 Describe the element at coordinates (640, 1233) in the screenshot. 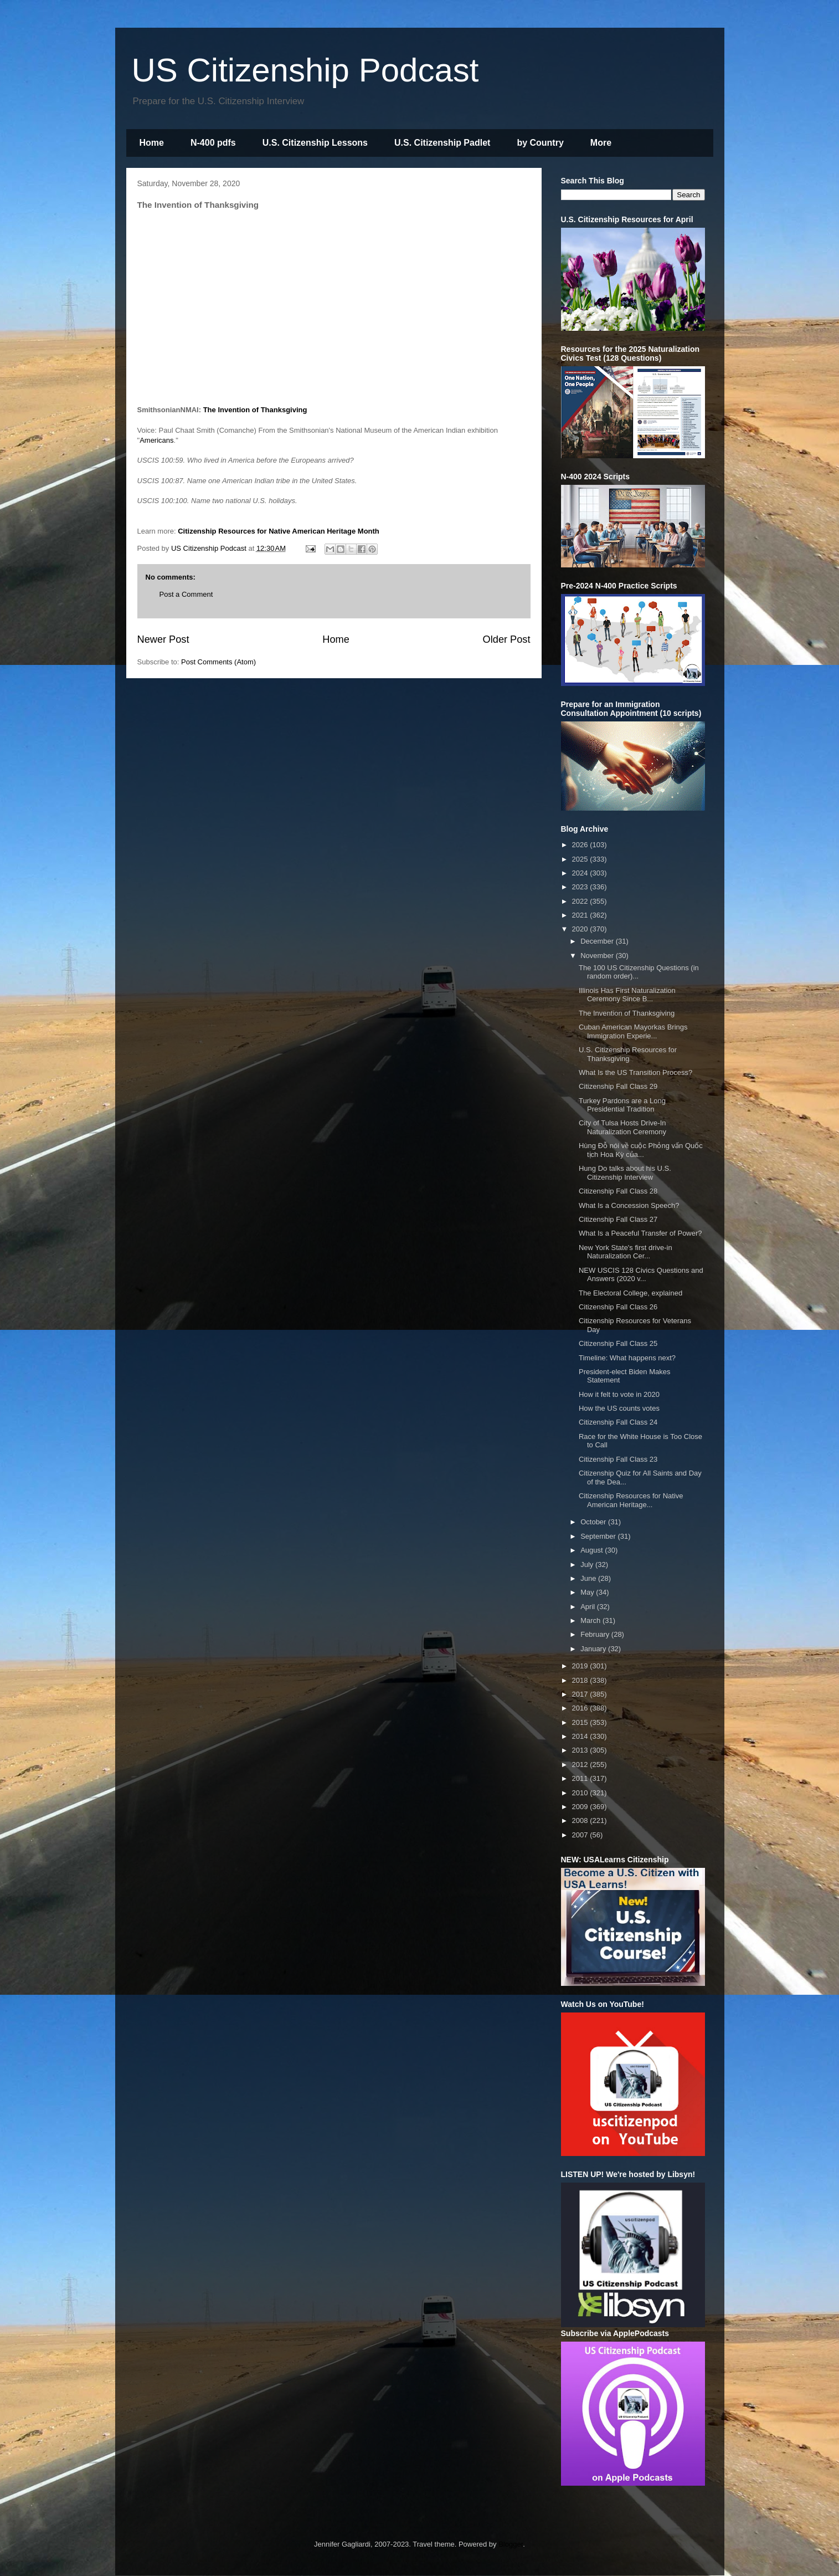

I see `What Is a Peaceful Transfer of Power?` at that location.